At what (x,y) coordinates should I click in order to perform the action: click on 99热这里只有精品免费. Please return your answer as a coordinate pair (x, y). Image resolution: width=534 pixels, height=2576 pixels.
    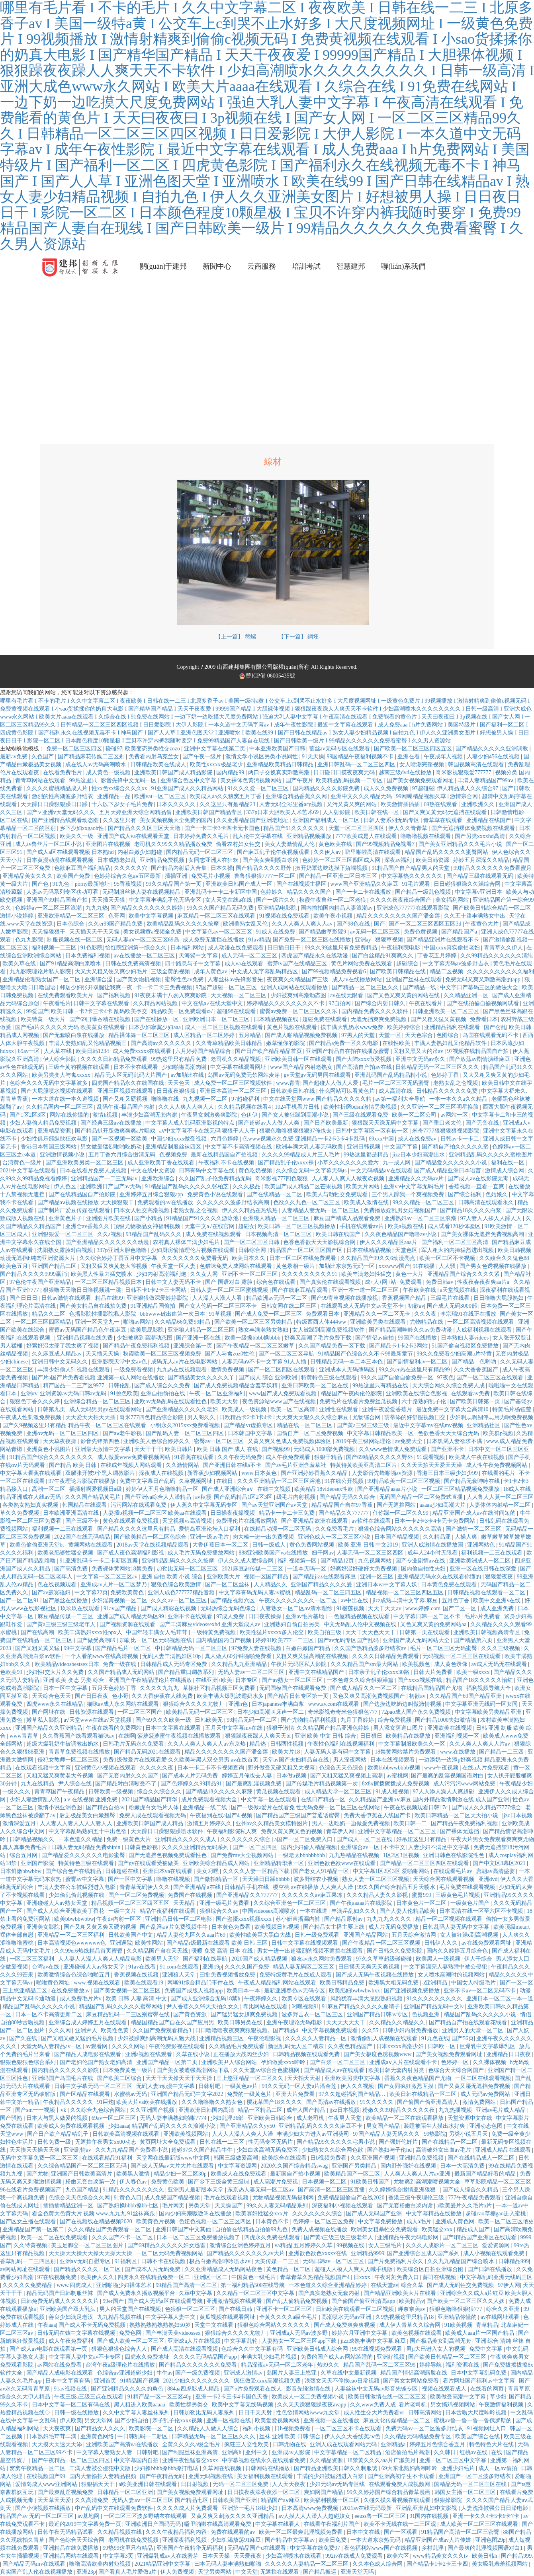
    Looking at the image, I should click on (179, 1059).